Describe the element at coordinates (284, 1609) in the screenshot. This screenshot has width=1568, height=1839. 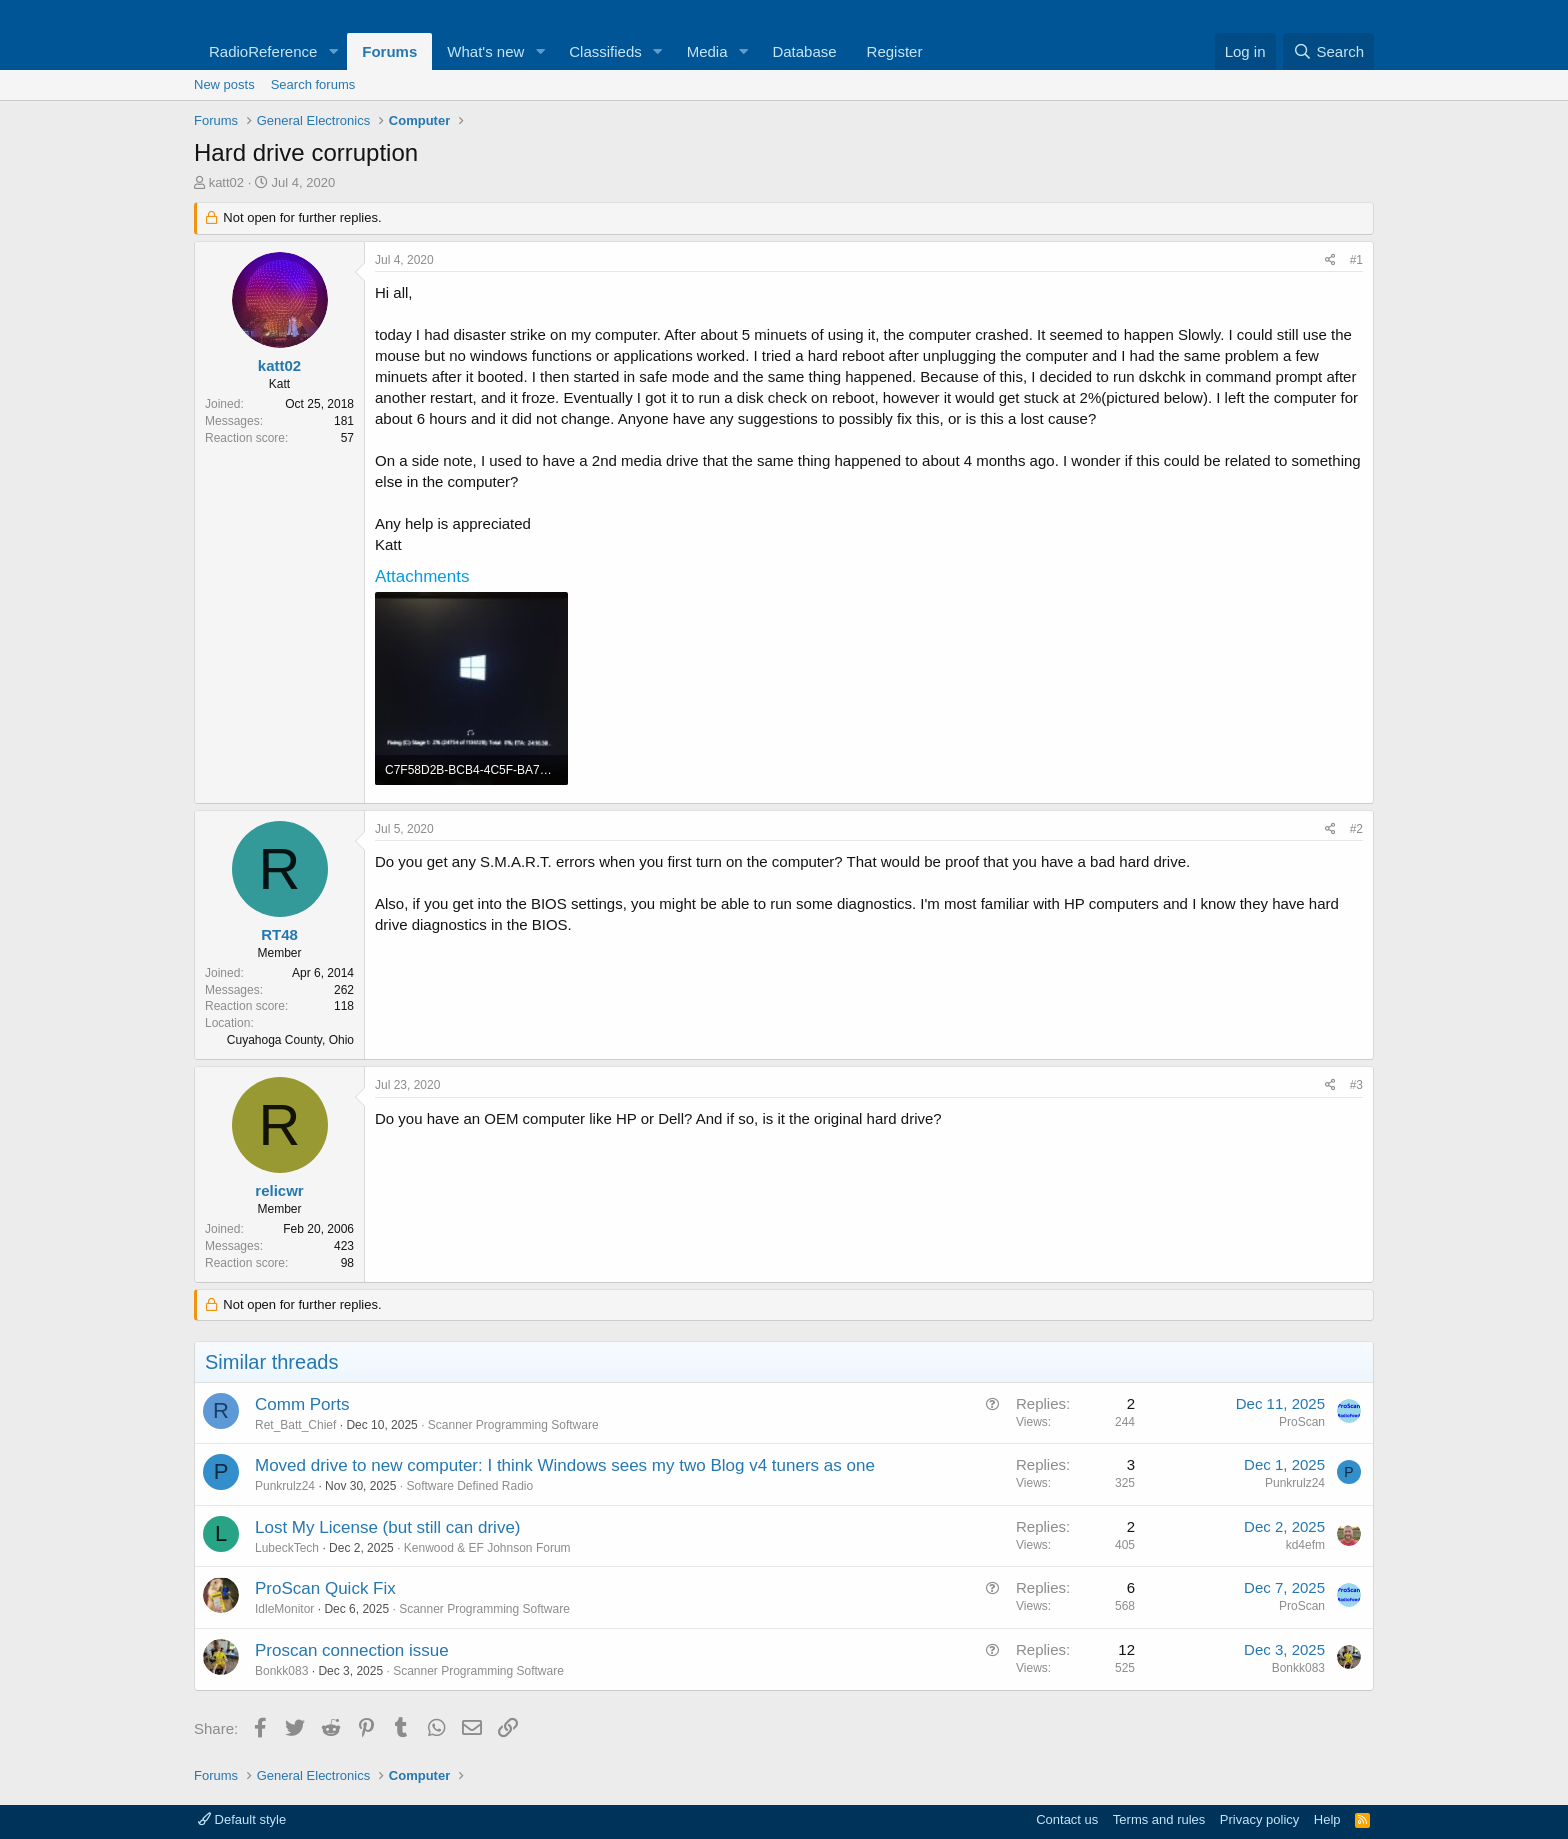
I see `IdleMonitor` at that location.